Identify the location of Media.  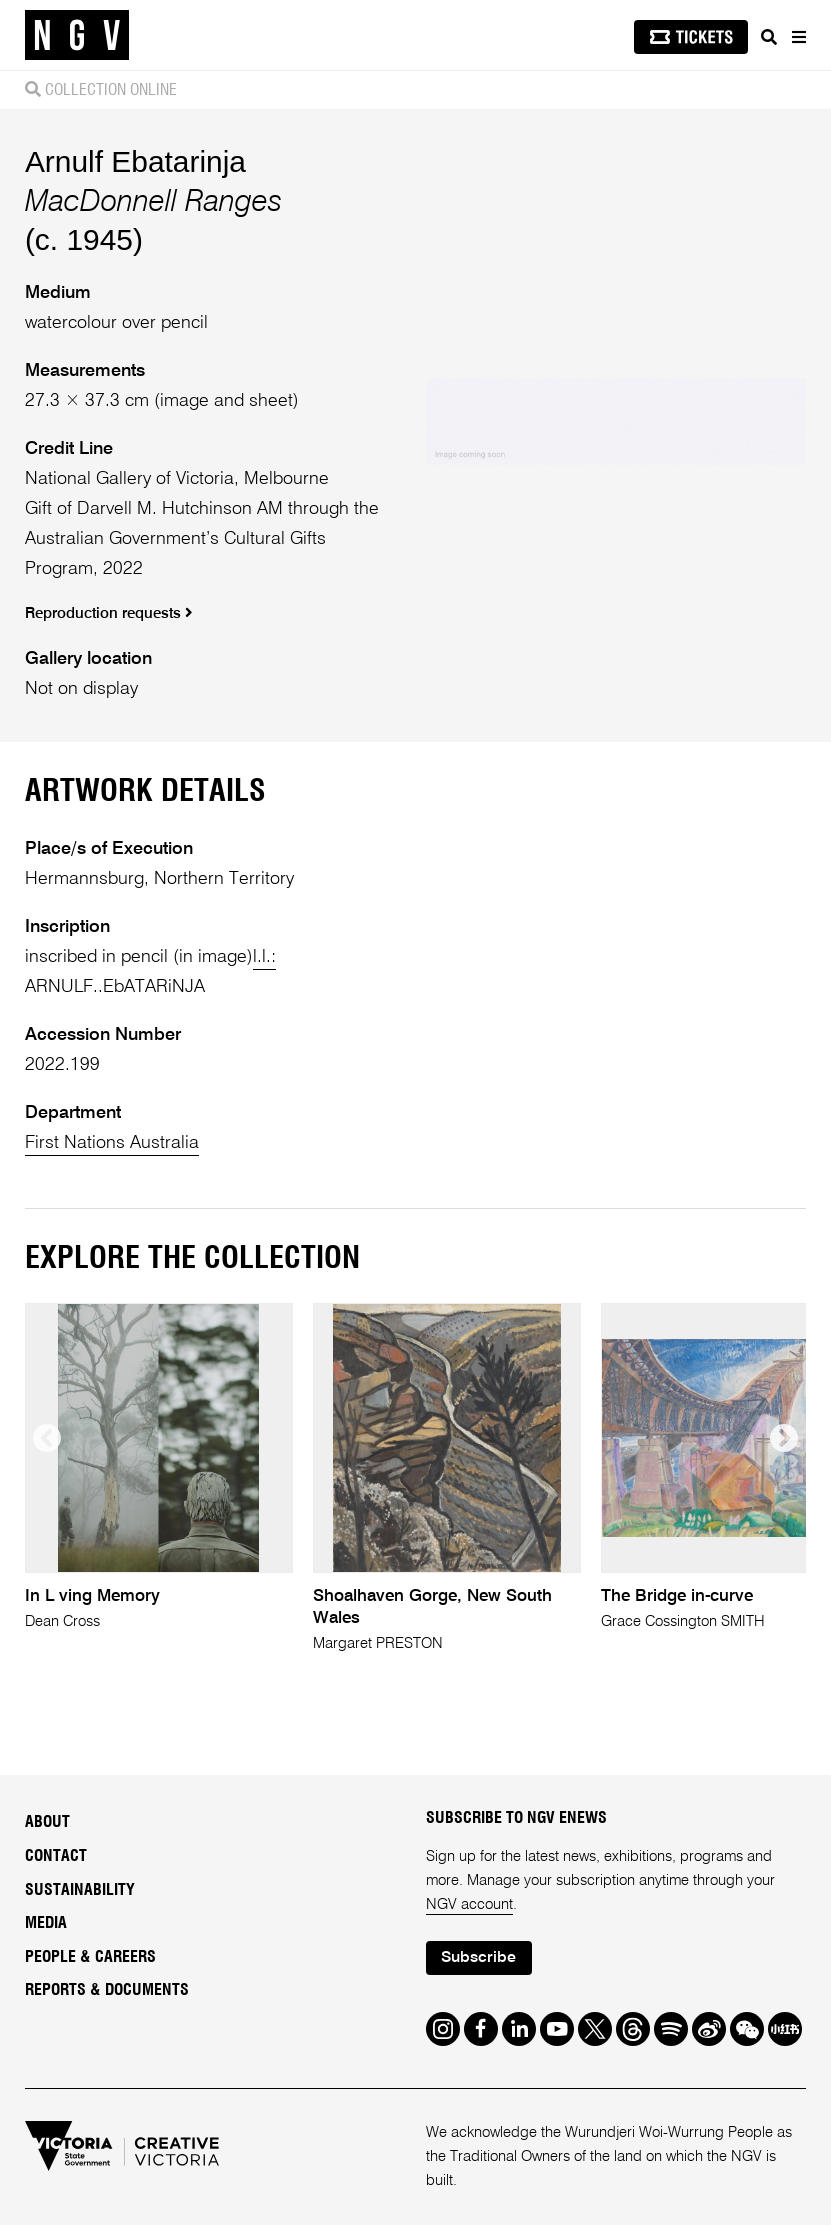
(46, 1923).